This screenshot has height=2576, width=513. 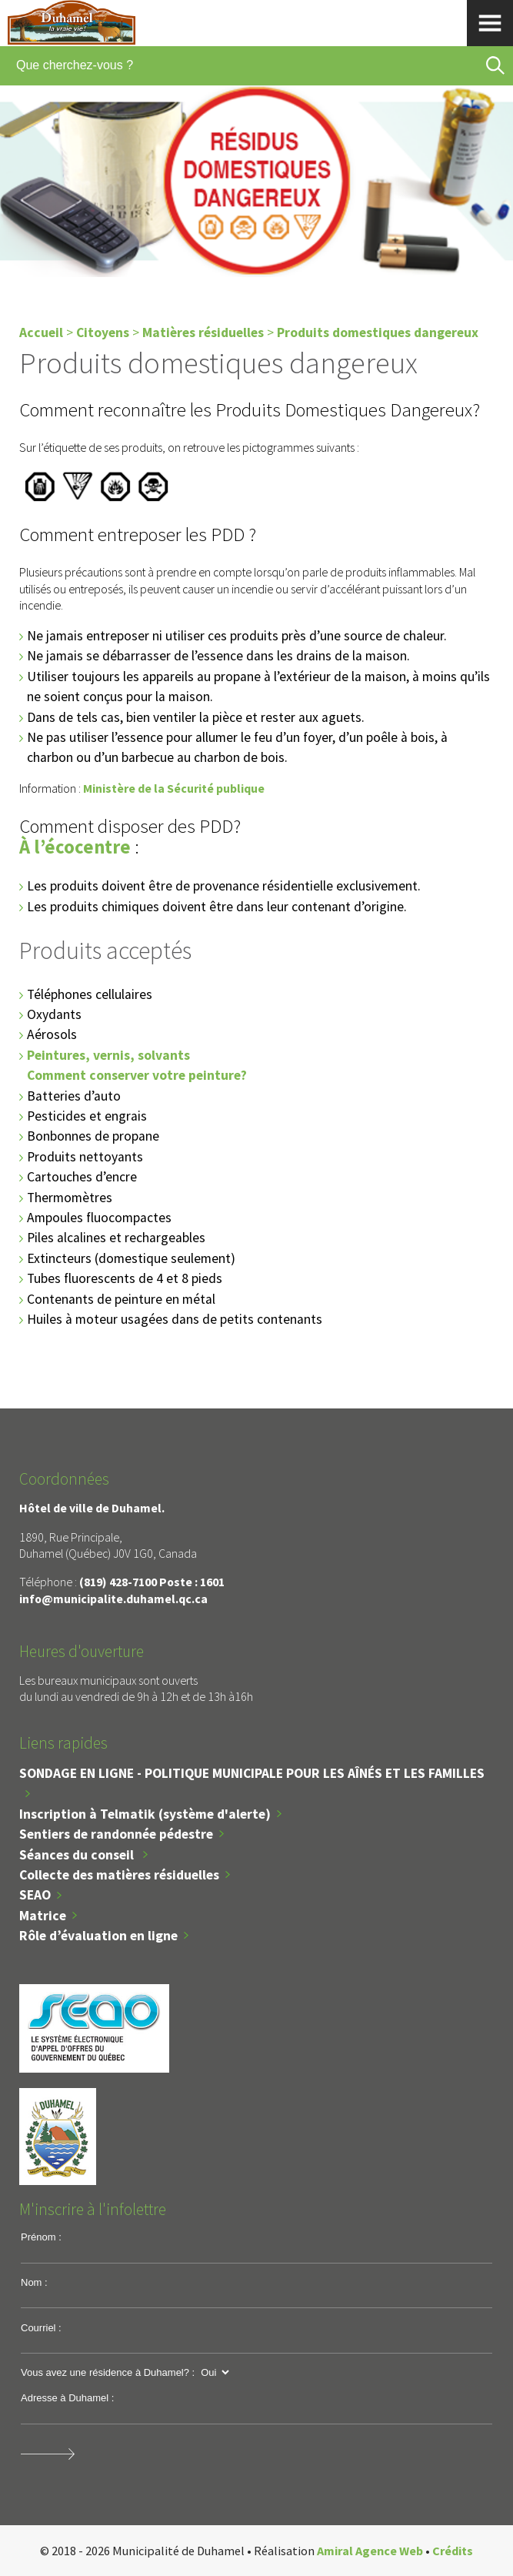 What do you see at coordinates (452, 2550) in the screenshot?
I see `Crédits` at bounding box center [452, 2550].